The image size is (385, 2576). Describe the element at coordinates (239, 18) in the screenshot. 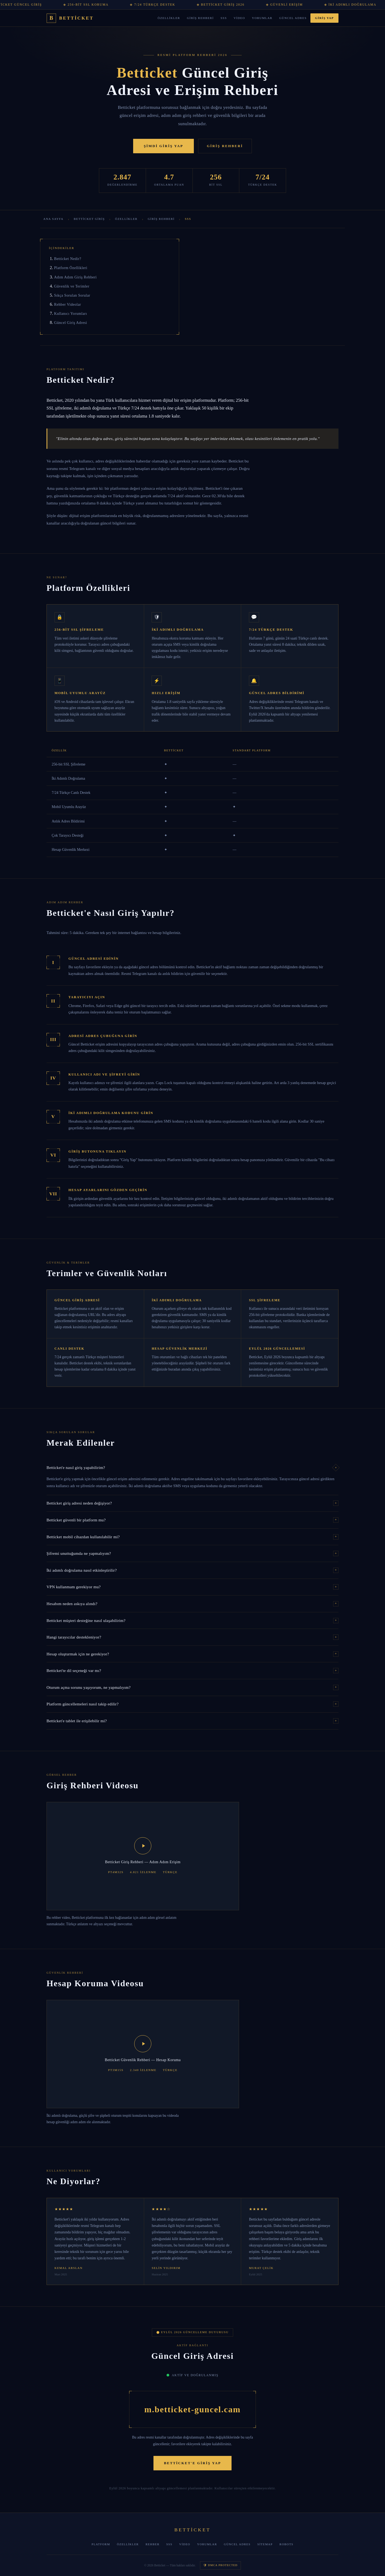

I see `Video` at that location.